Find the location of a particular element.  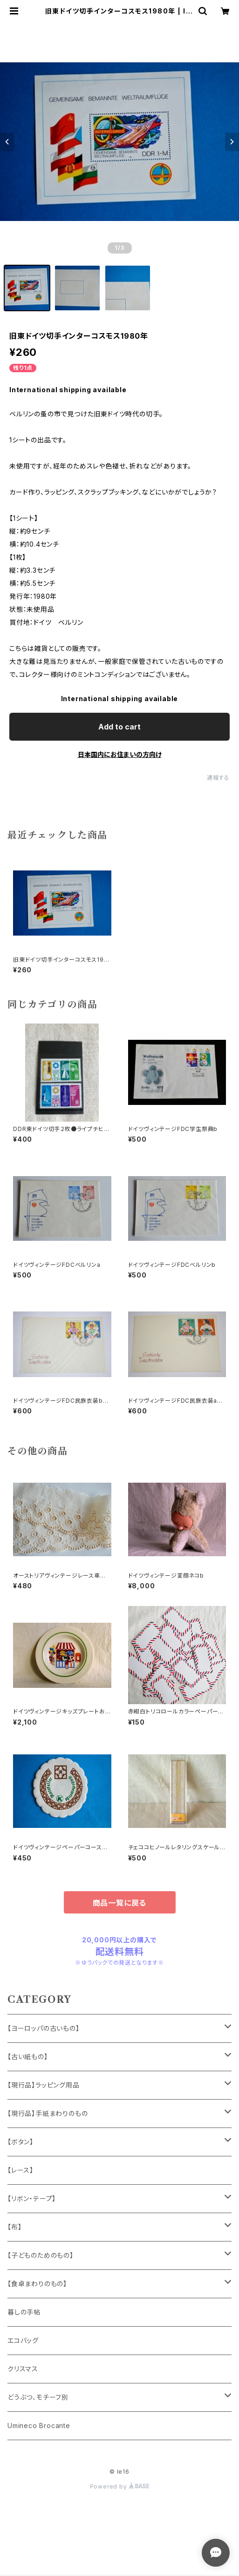

通報する is located at coordinates (218, 777).